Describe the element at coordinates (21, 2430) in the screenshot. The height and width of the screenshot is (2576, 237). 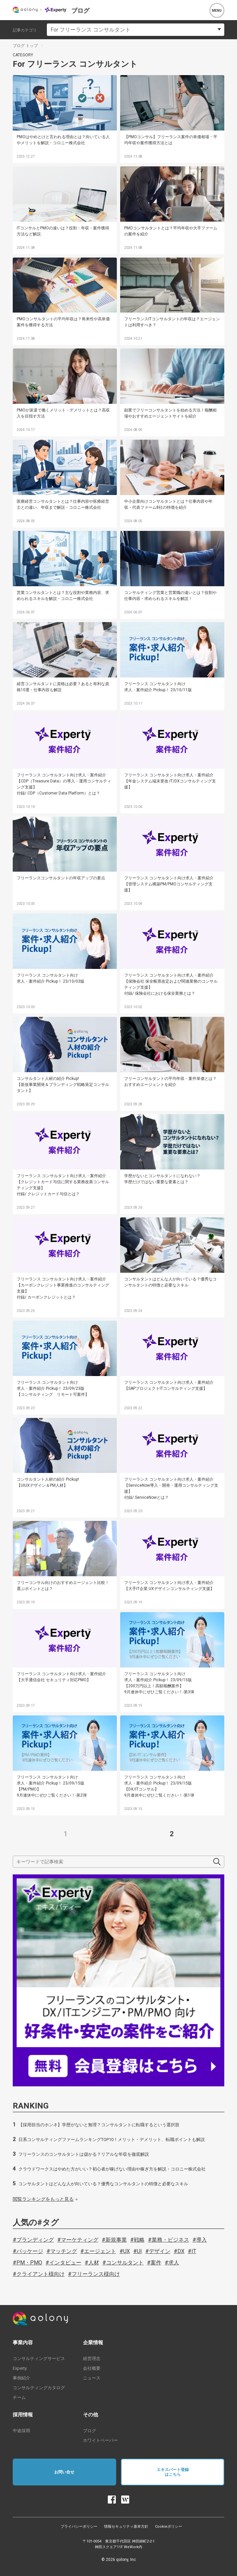
I see `中途採用` at that location.